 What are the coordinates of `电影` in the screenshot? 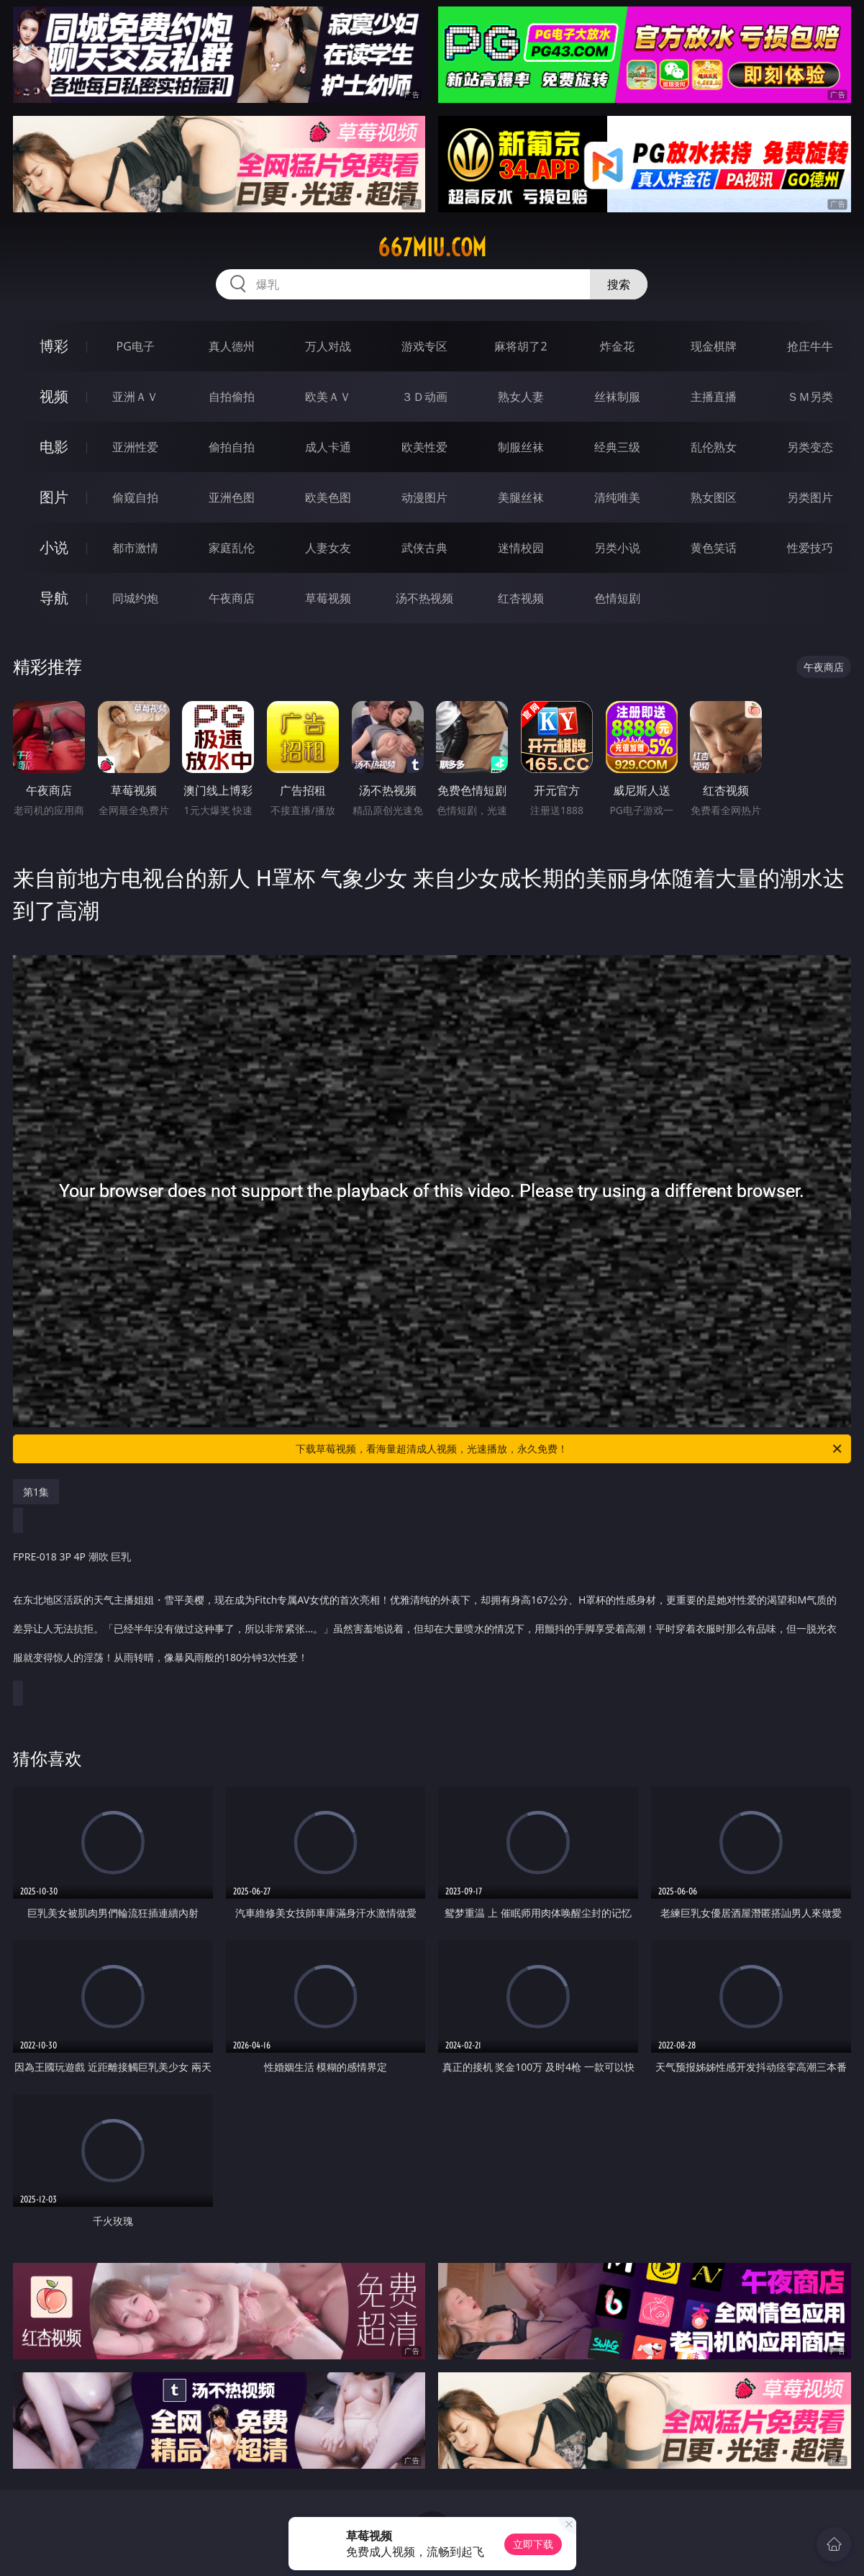 It's located at (54, 446).